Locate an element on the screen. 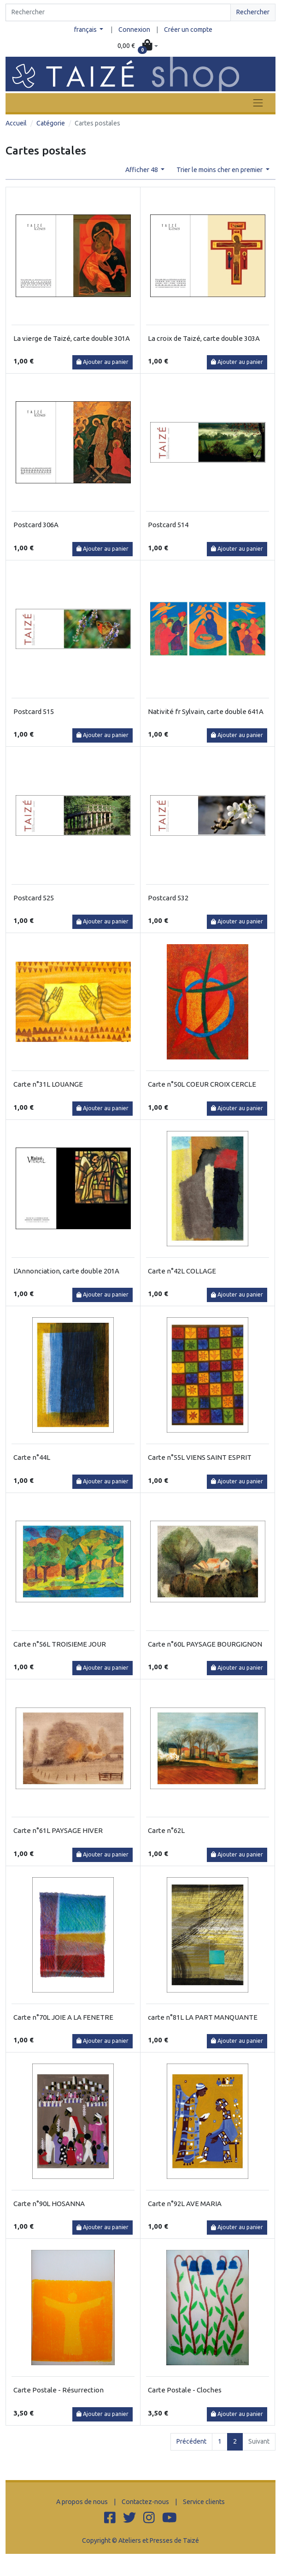 This screenshot has width=281, height=2576. L'Annonciation, carte double 201A is located at coordinates (66, 1271).